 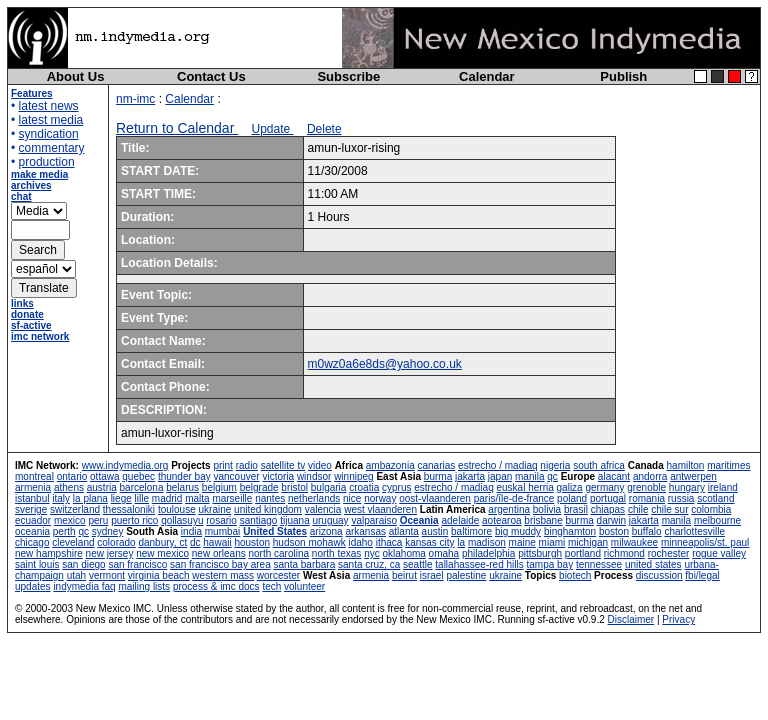 What do you see at coordinates (518, 531) in the screenshot?
I see `big muddy` at bounding box center [518, 531].